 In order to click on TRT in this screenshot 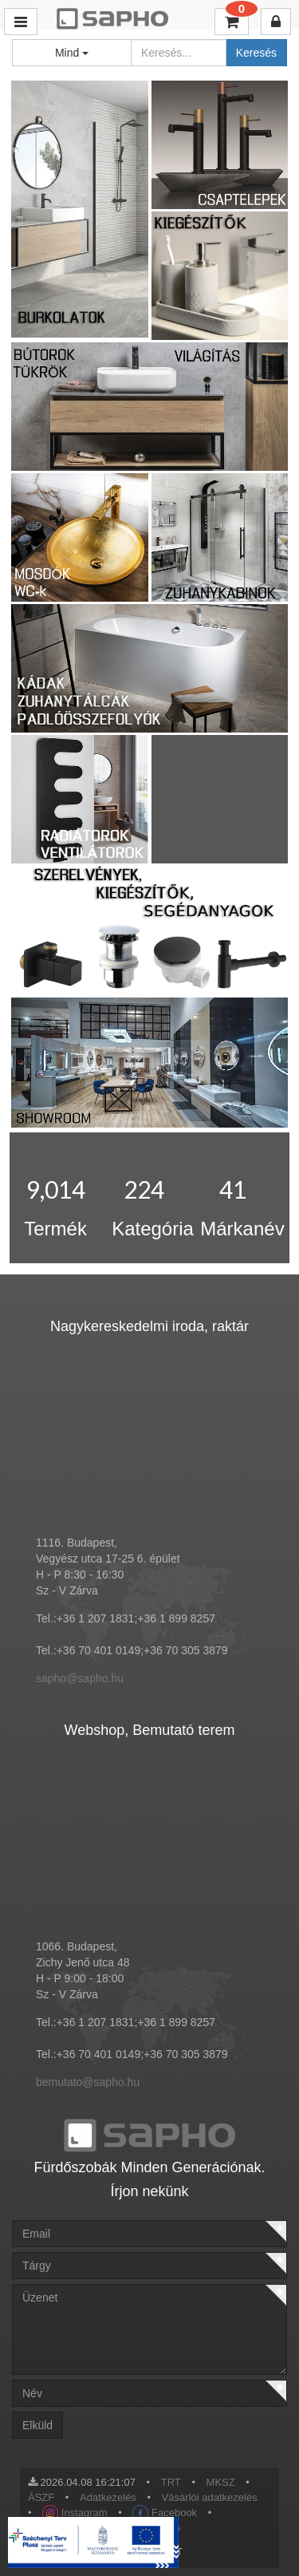, I will do `click(171, 2482)`.